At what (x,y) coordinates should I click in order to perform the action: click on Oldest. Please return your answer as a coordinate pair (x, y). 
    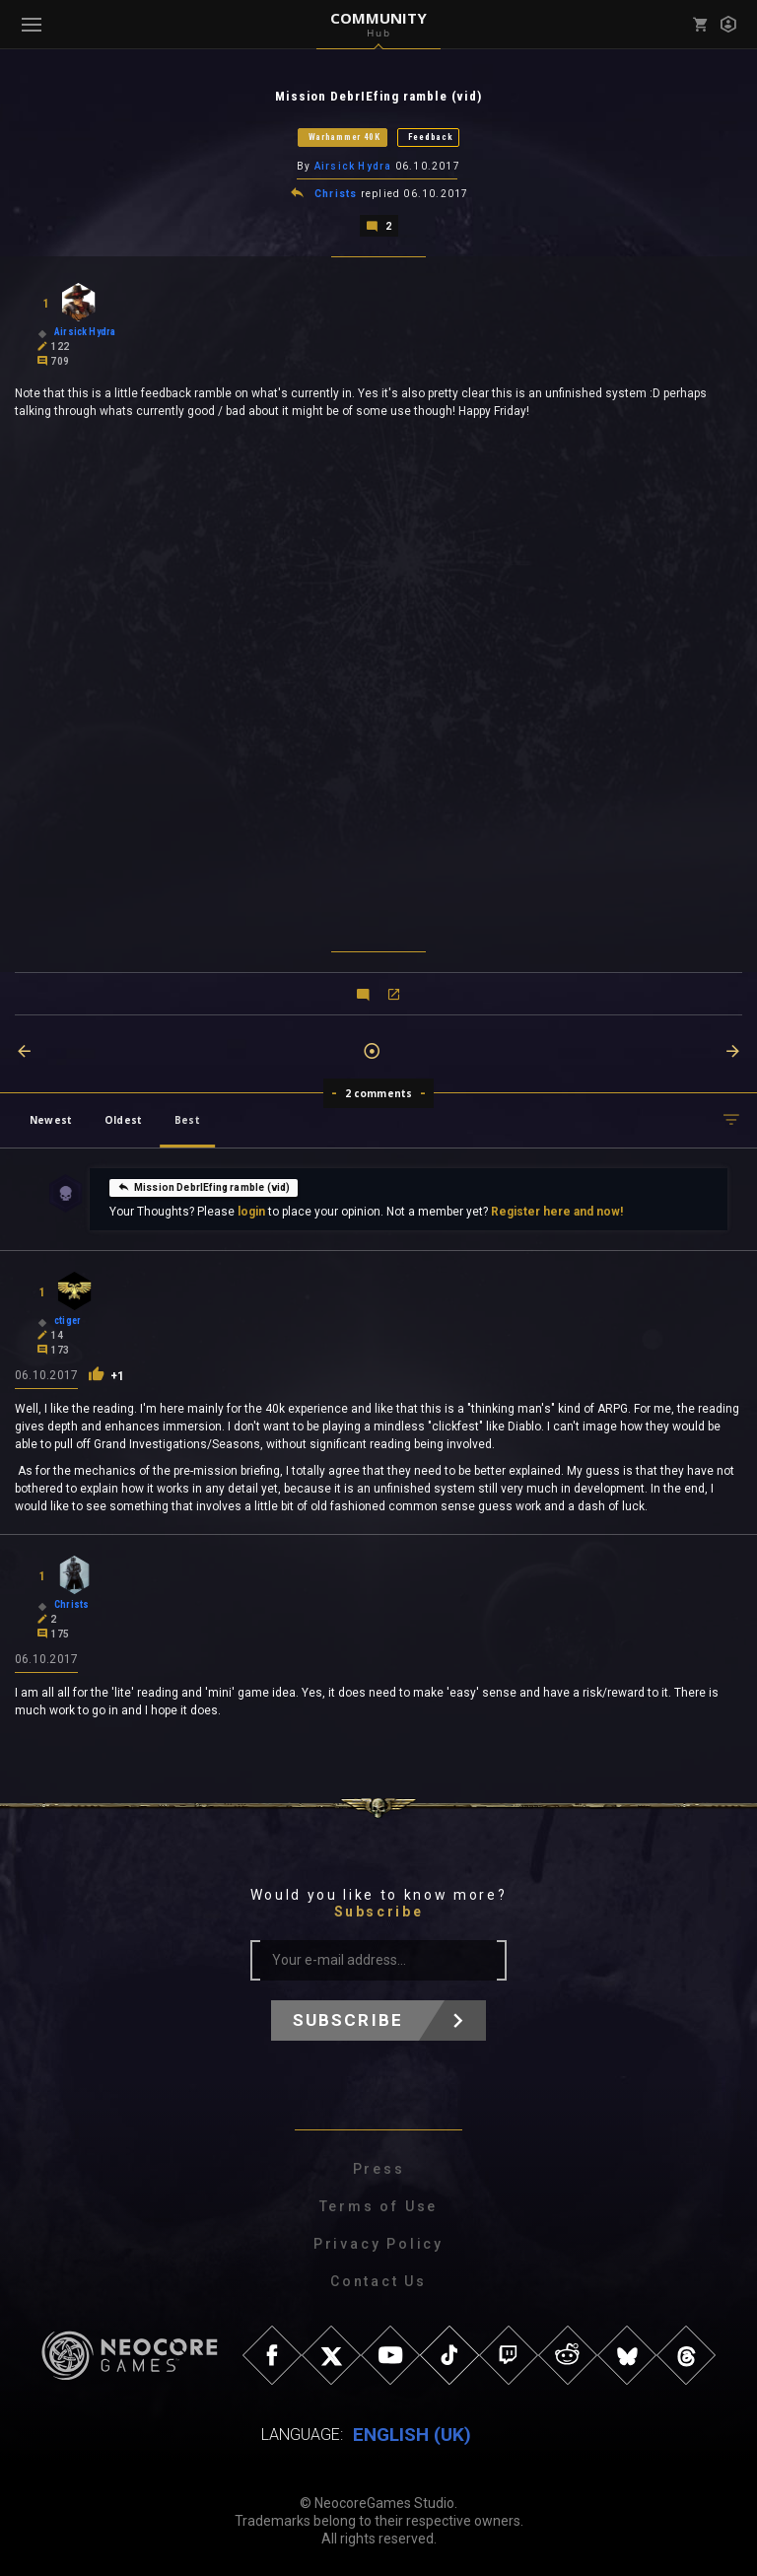
    Looking at the image, I should click on (123, 1118).